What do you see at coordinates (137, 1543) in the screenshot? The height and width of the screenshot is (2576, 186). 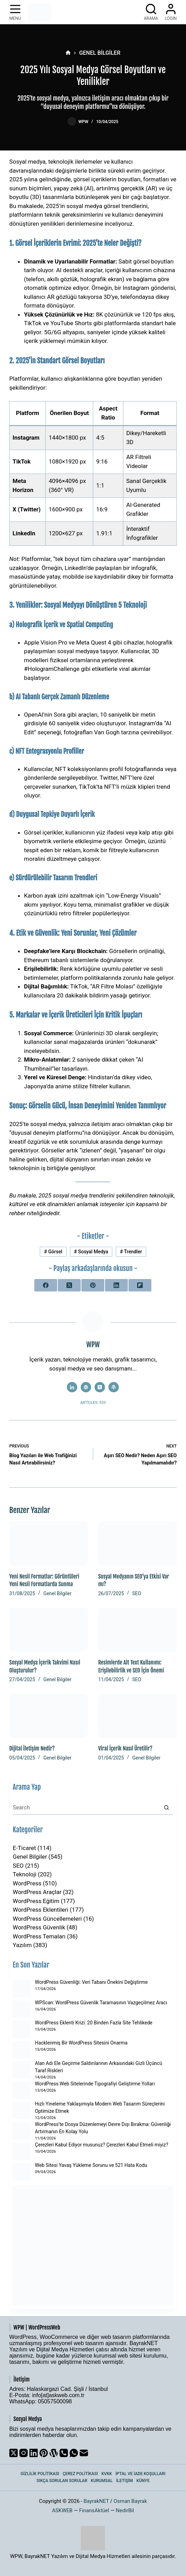 I see `[Sosyal Medyanın SEO’ya Etkisi Var mı?]` at bounding box center [137, 1543].